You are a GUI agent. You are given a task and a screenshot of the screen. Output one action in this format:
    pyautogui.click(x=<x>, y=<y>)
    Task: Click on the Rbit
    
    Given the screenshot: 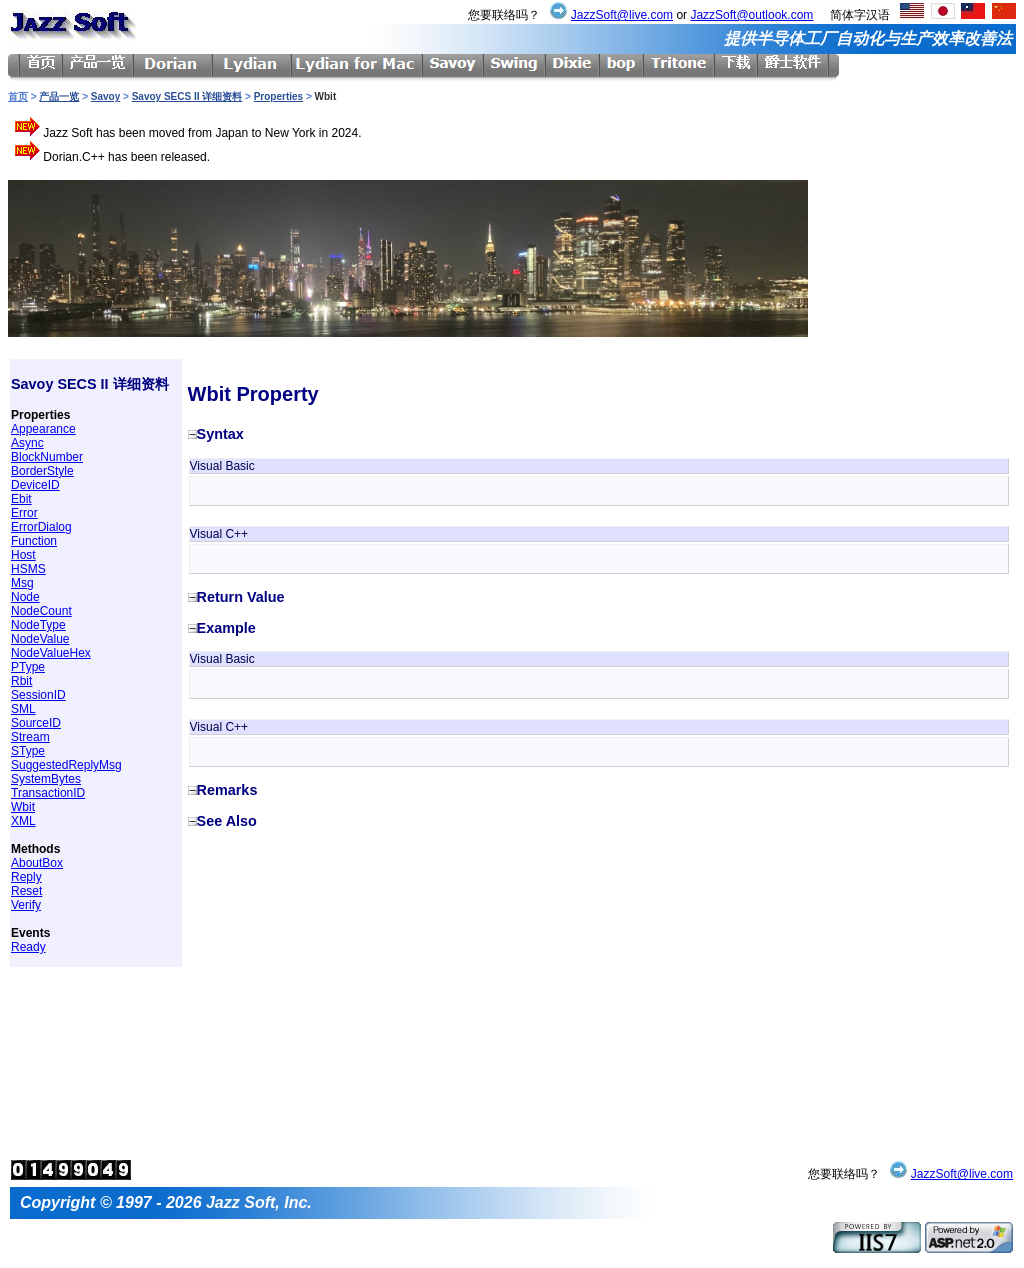 What is the action you would take?
    pyautogui.click(x=21, y=681)
    